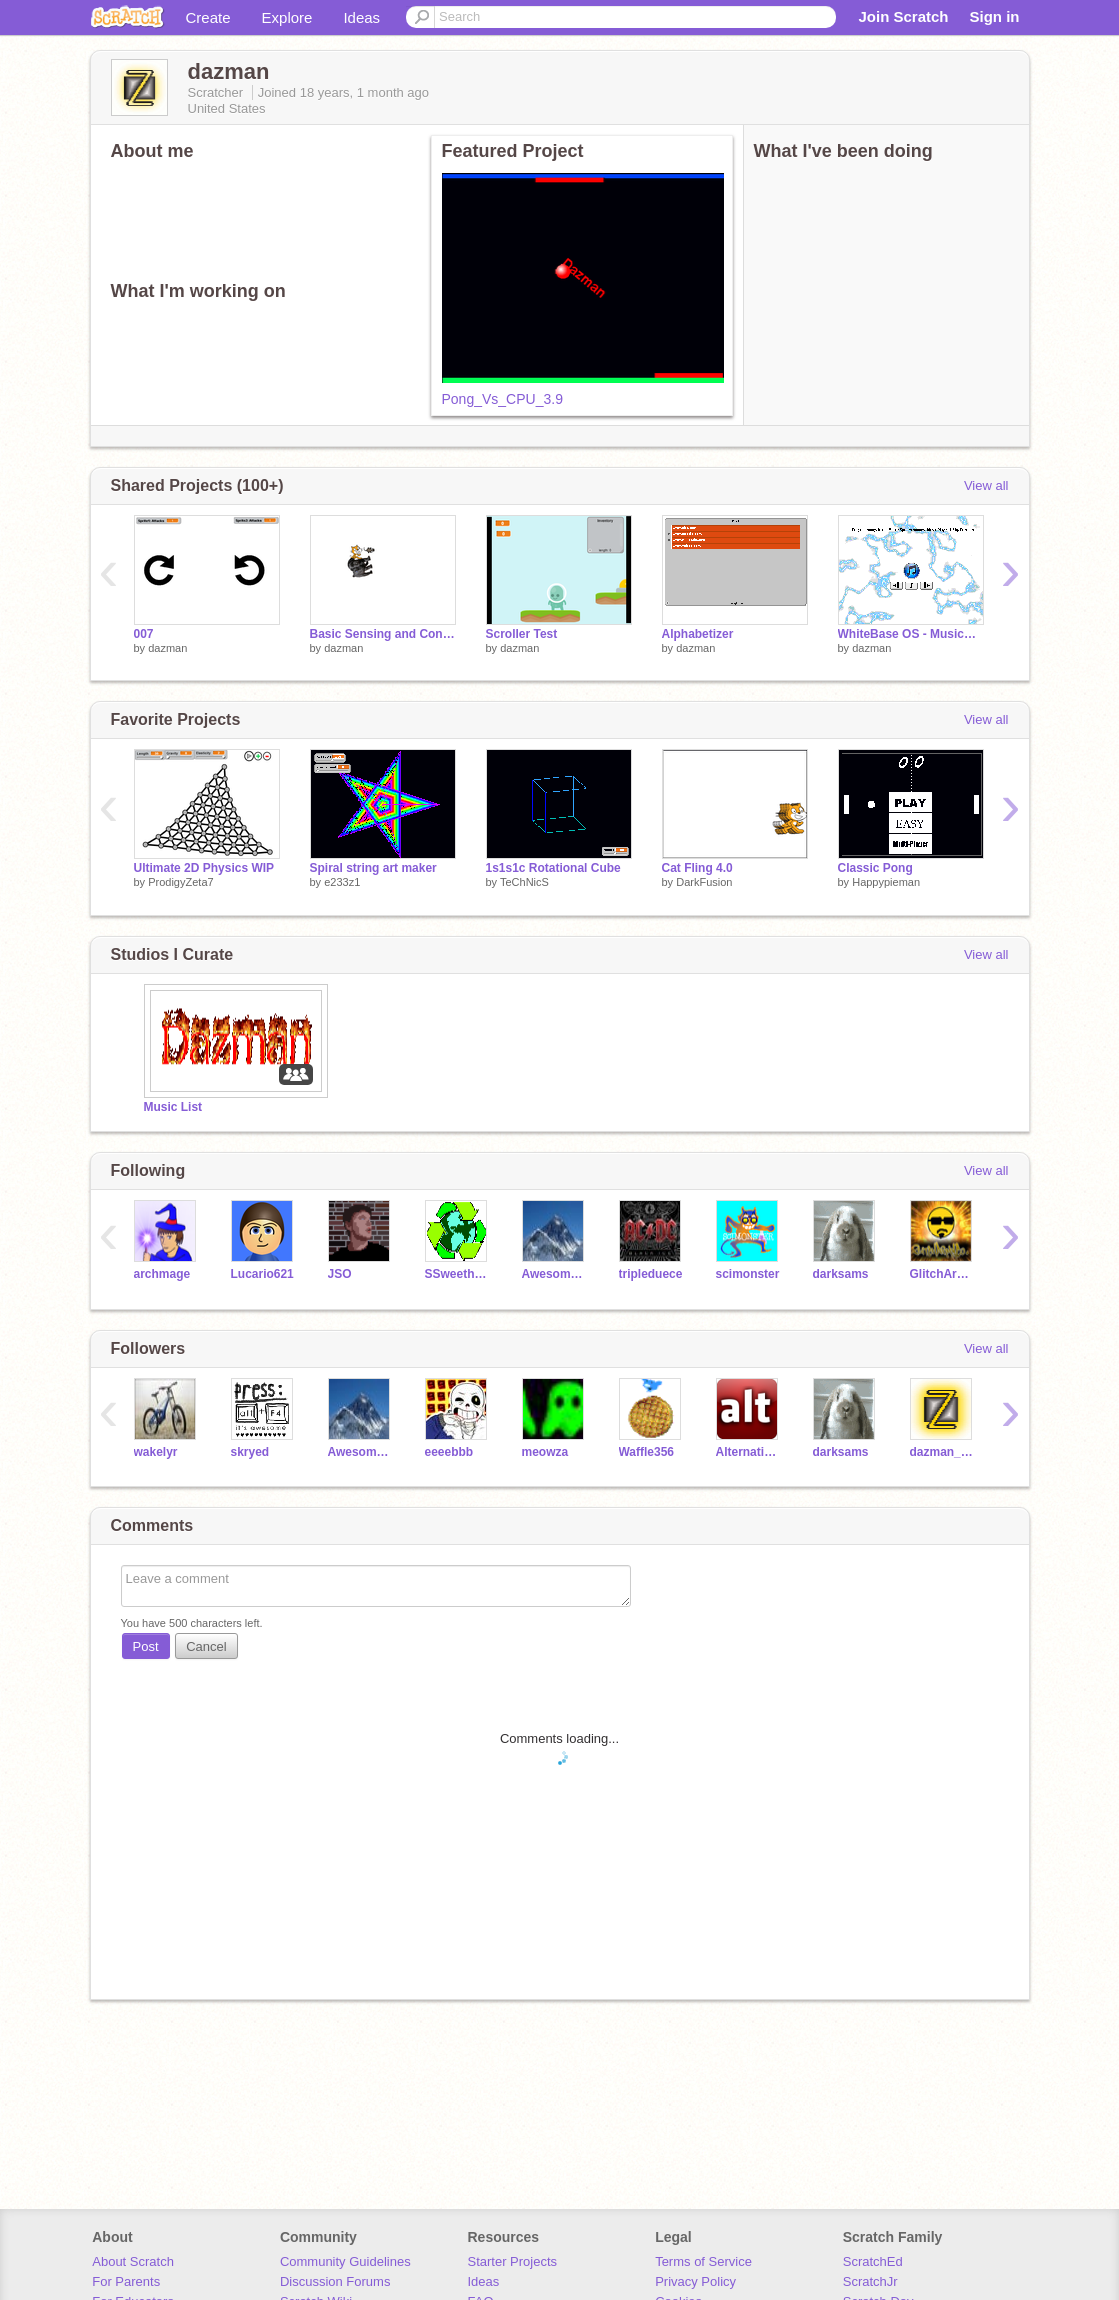 The width and height of the screenshot is (1119, 2300). I want to click on Lucario621, so click(262, 1274).